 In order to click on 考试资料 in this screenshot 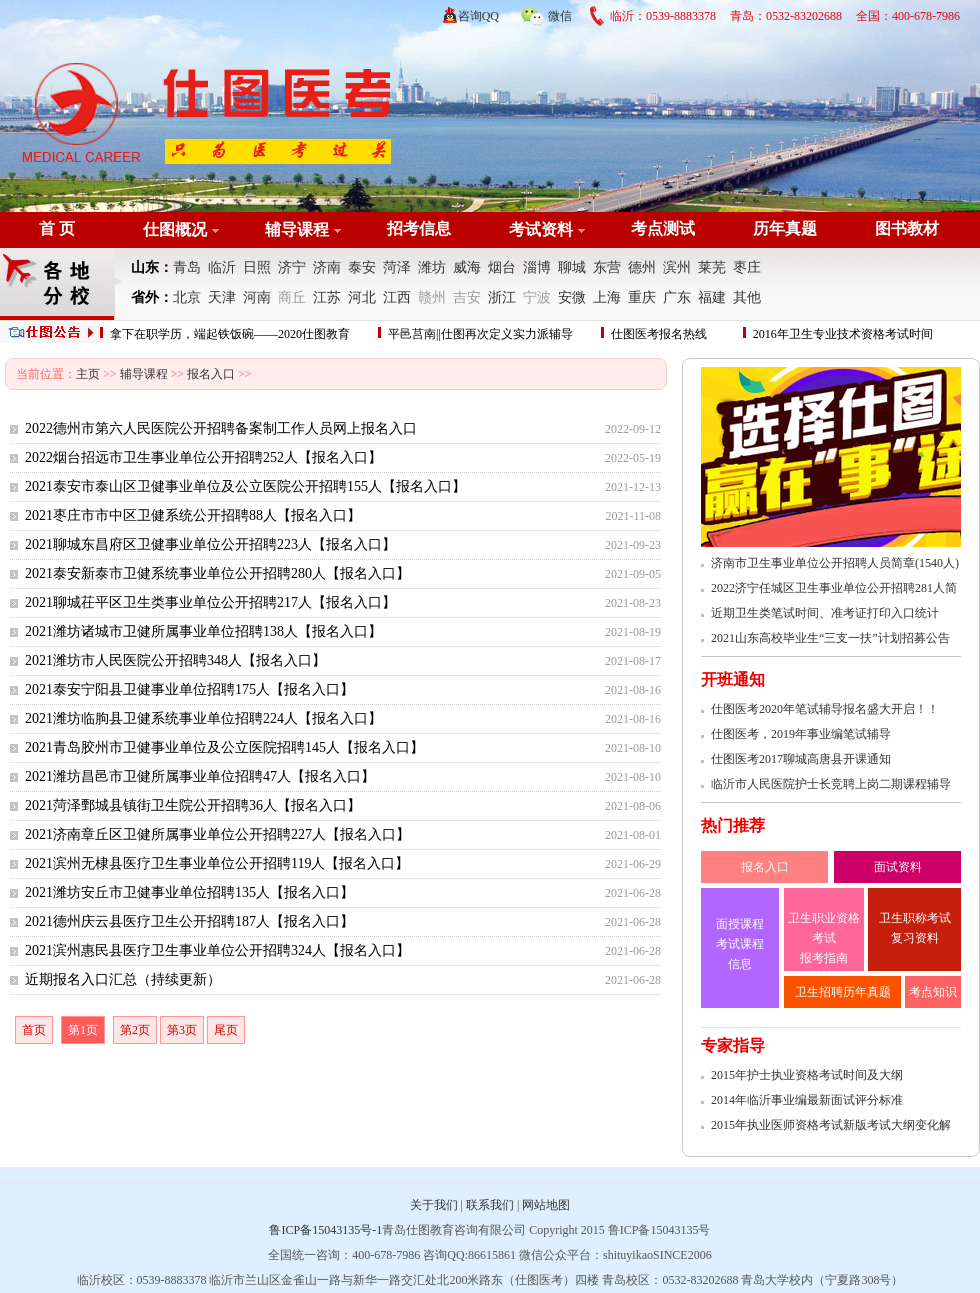, I will do `click(541, 229)`.